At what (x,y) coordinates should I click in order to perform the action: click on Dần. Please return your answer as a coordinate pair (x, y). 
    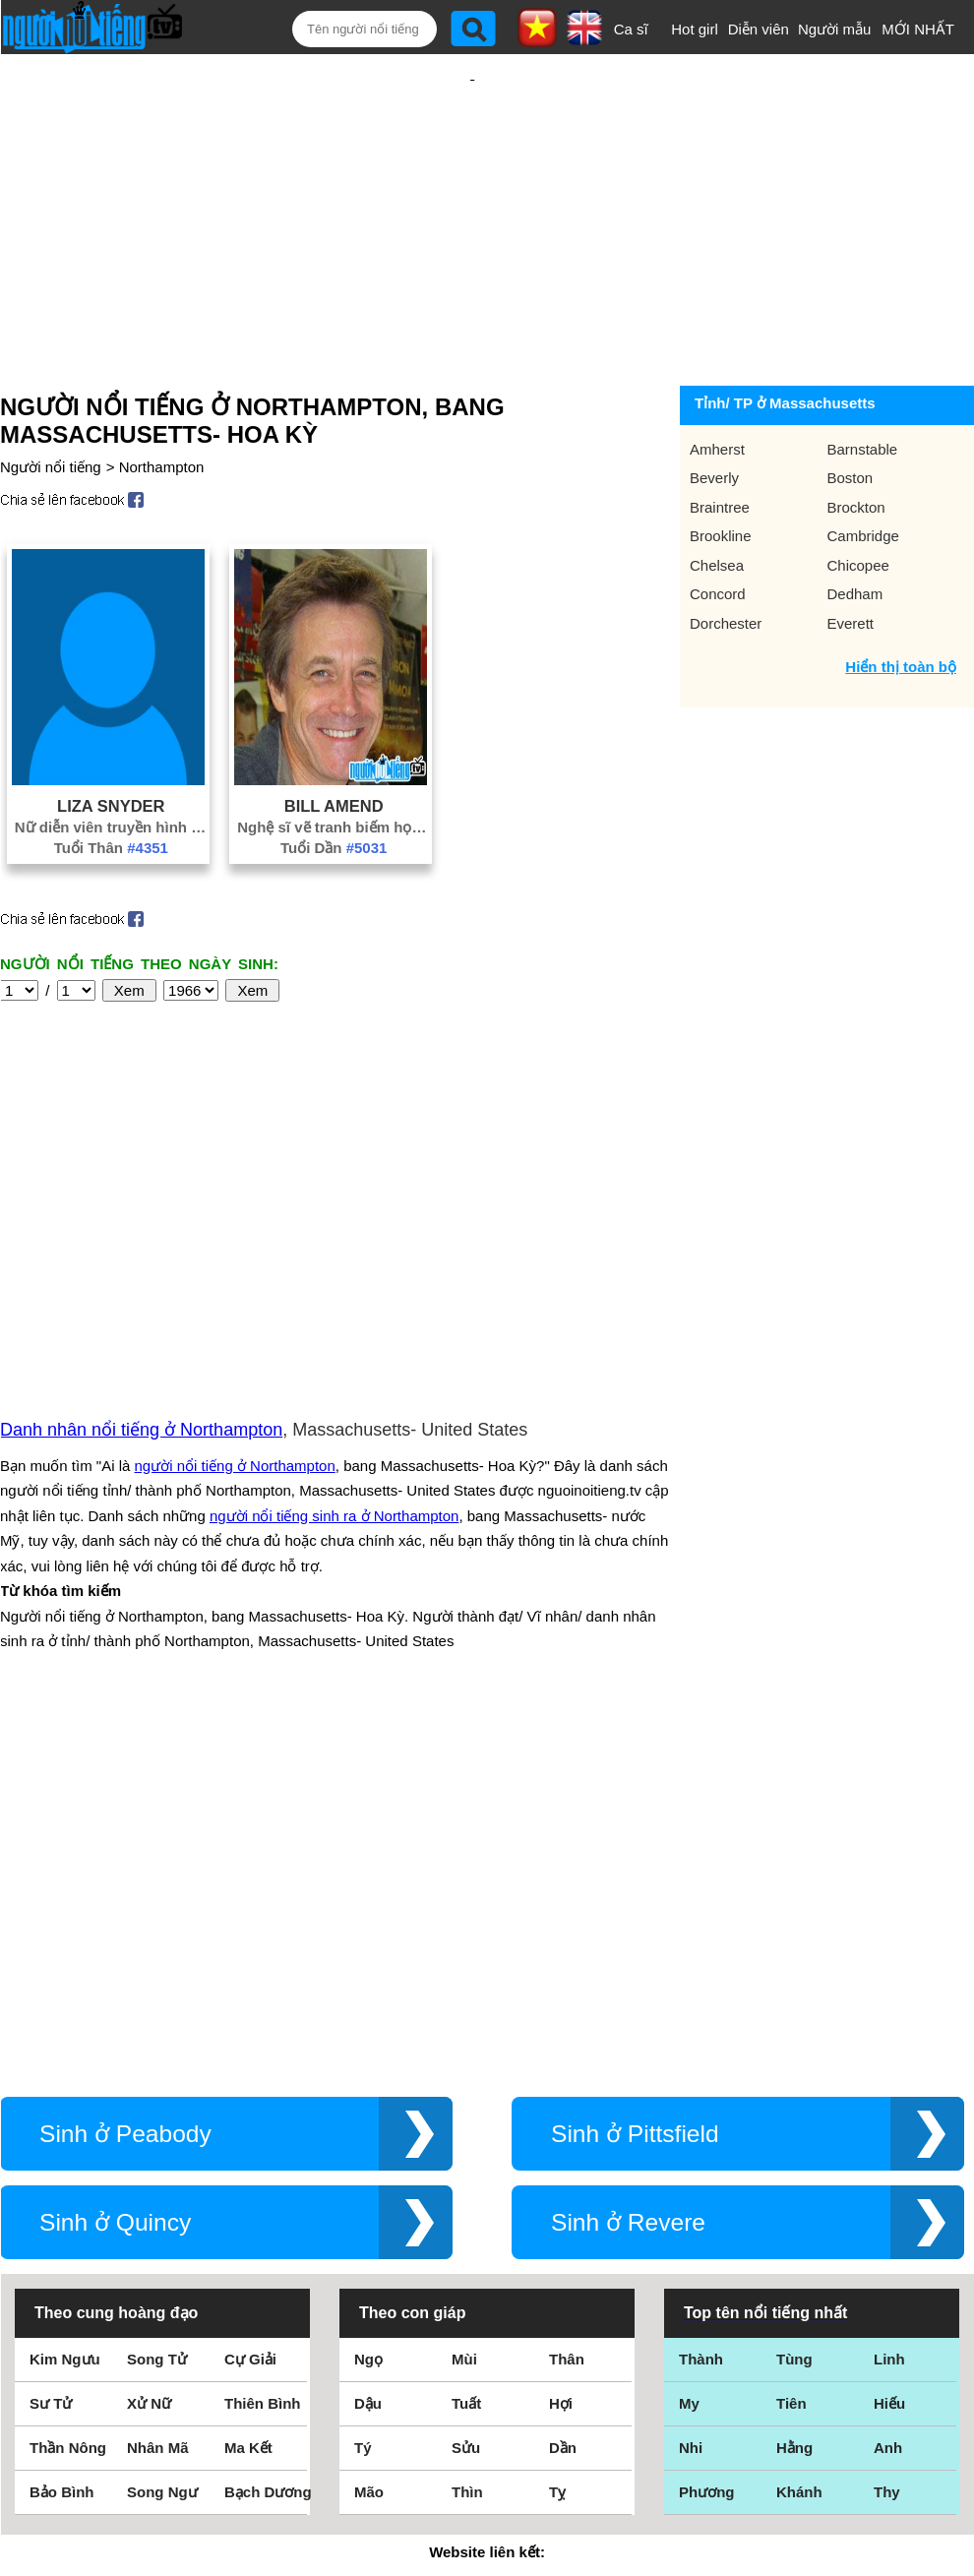
    Looking at the image, I should click on (563, 2118).